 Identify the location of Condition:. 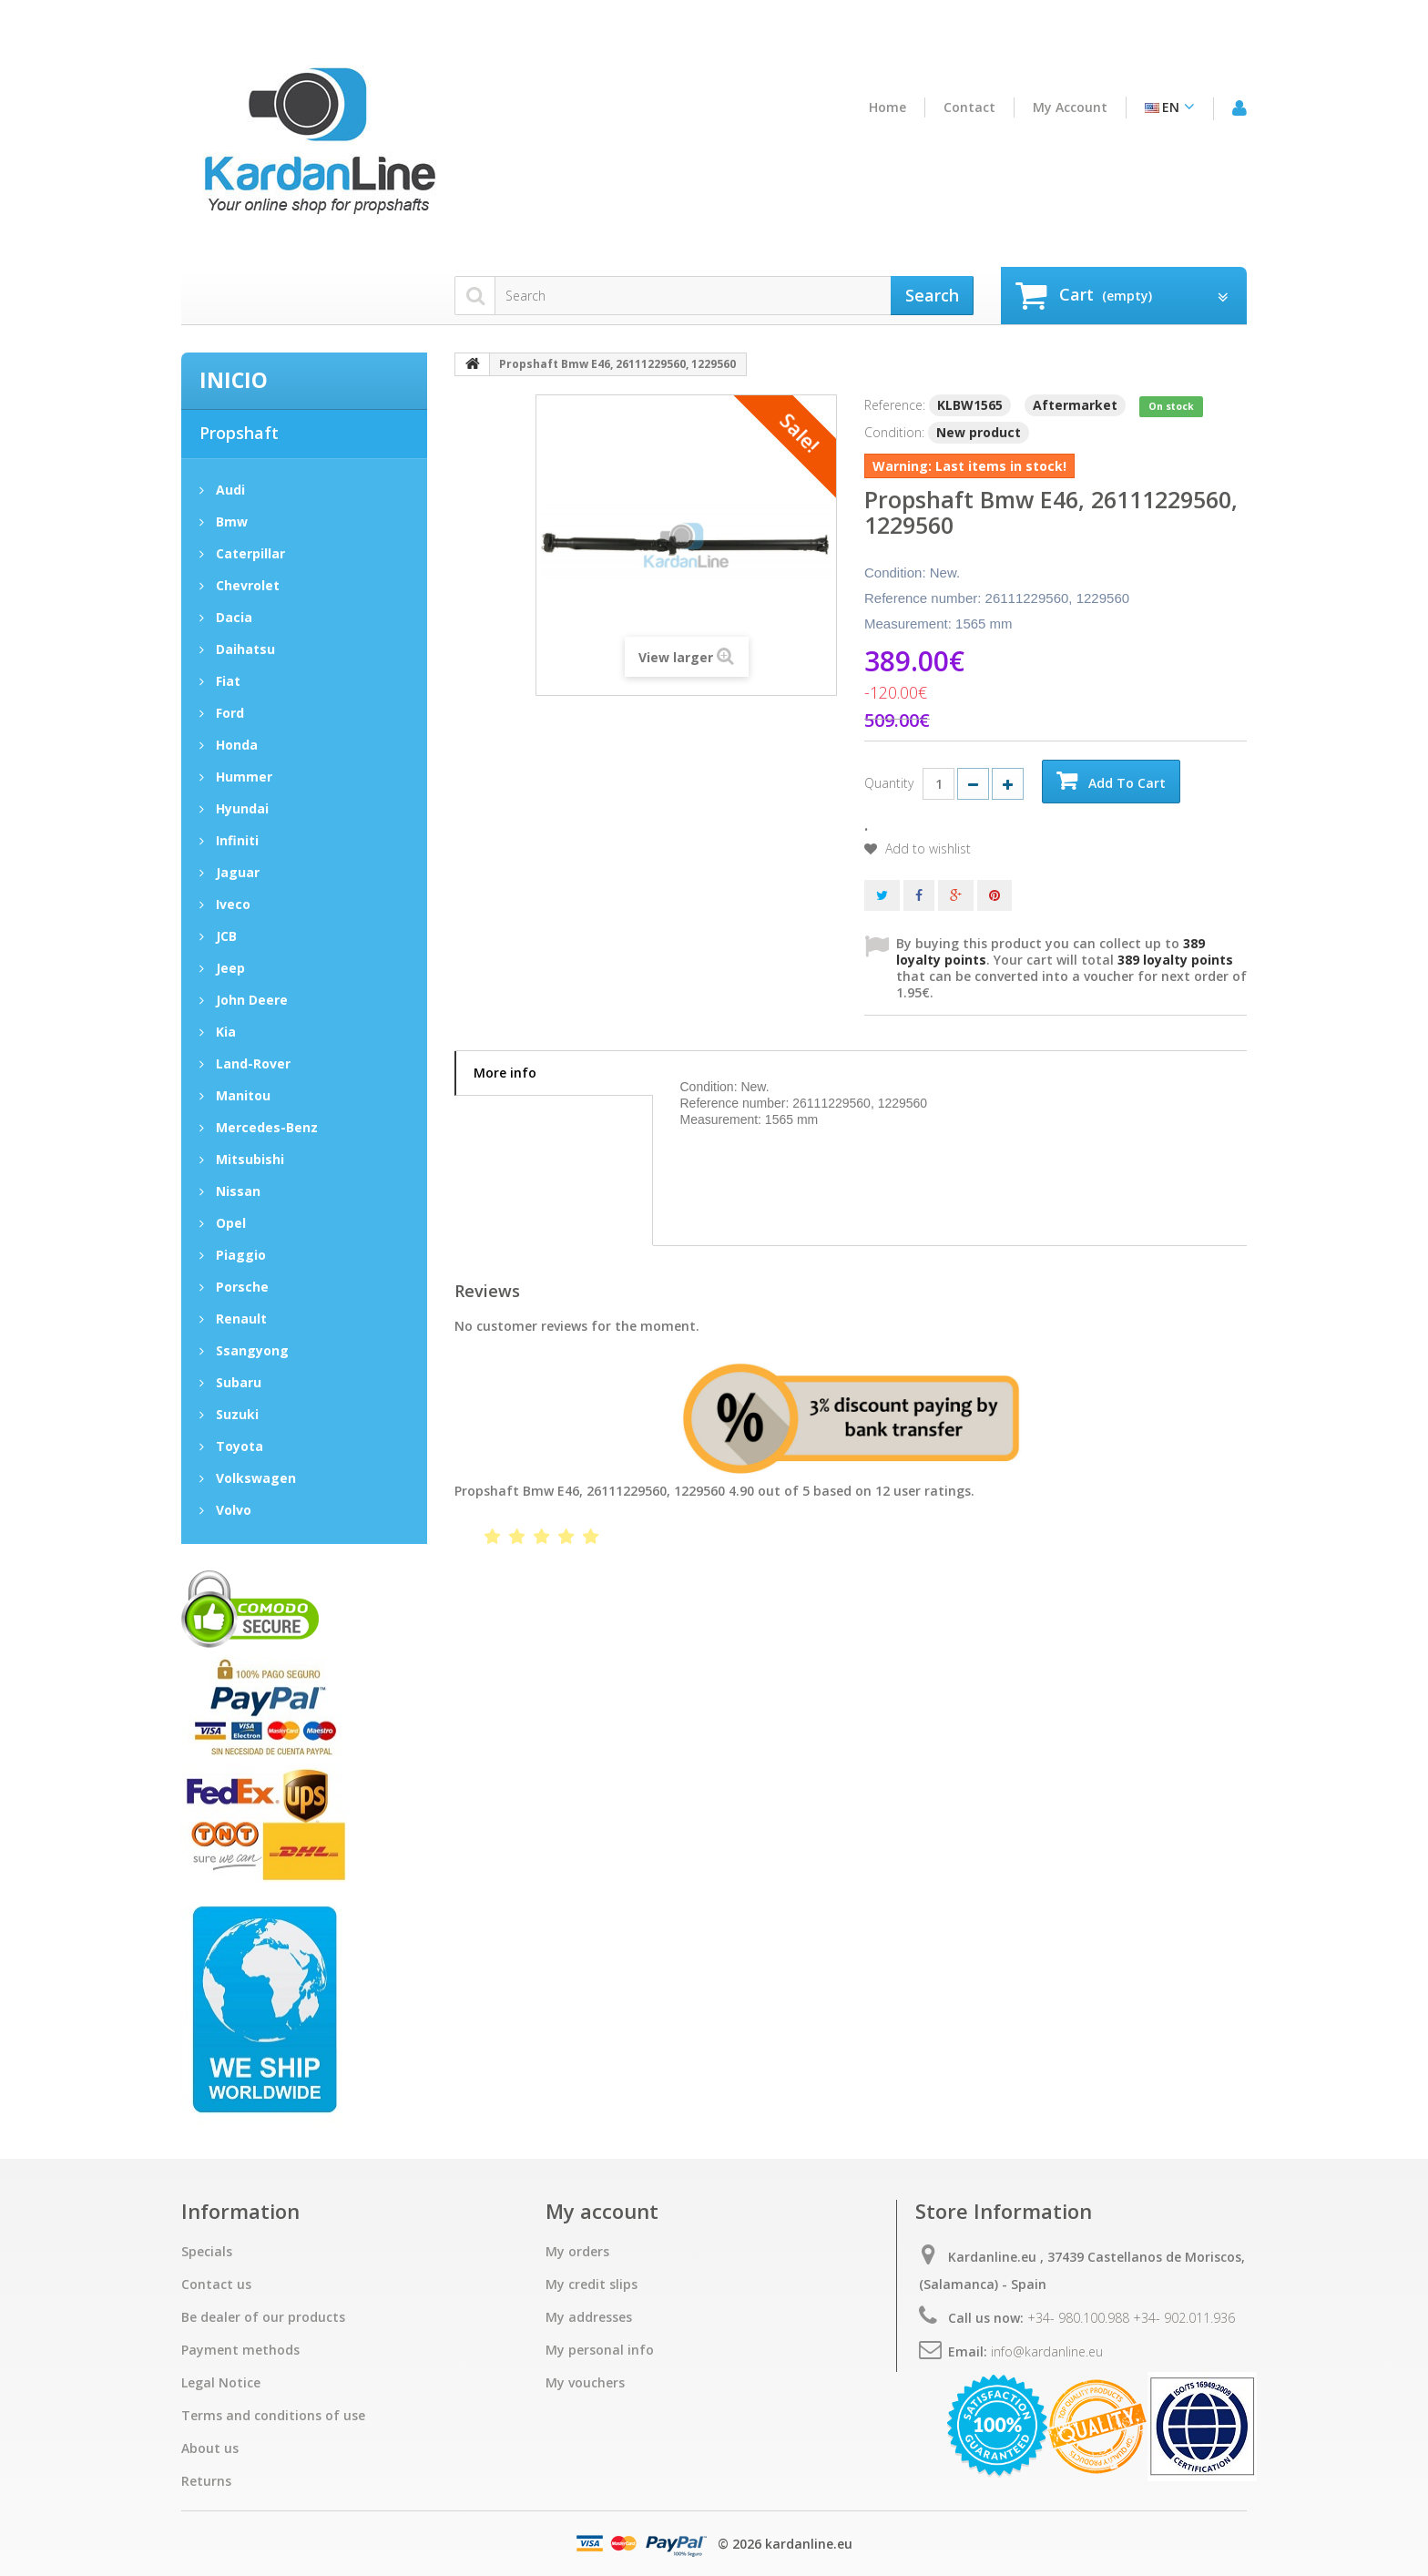
(894, 432).